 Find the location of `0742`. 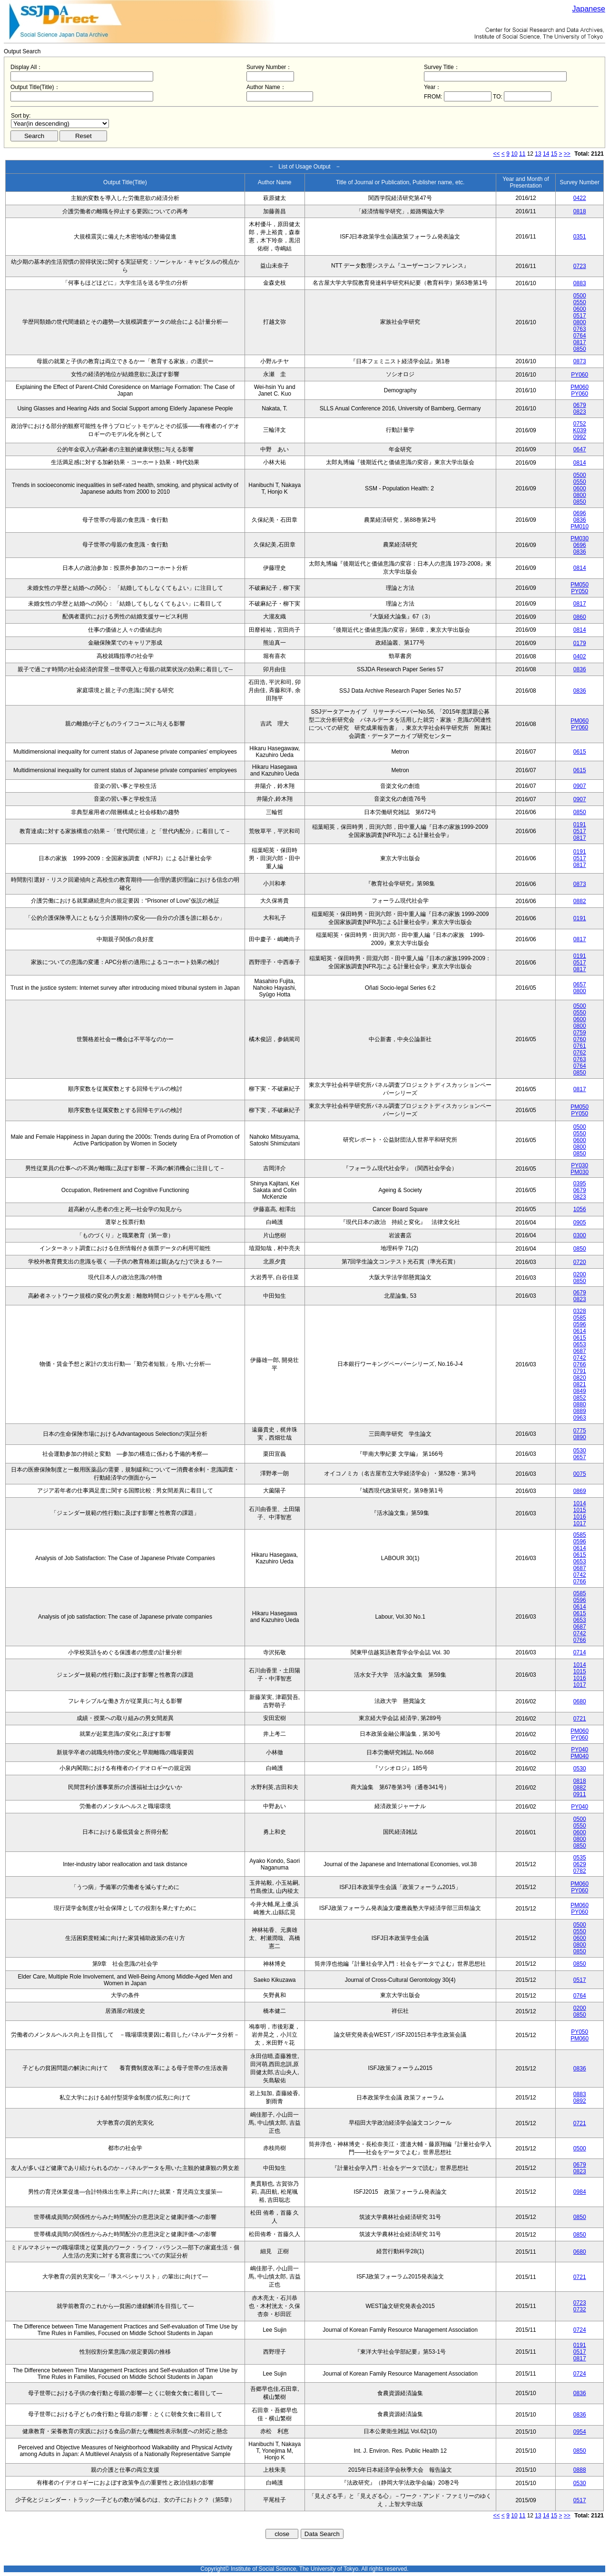

0742 is located at coordinates (579, 1357).